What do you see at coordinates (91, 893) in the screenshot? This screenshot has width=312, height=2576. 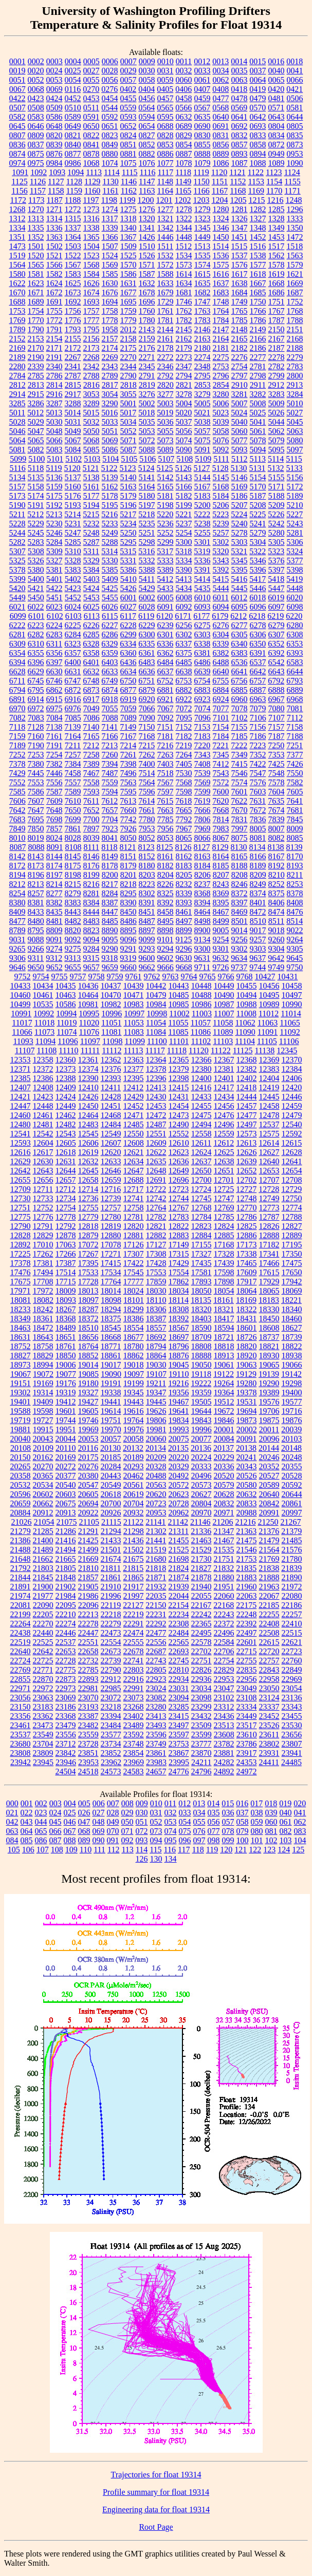 I see `8281` at bounding box center [91, 893].